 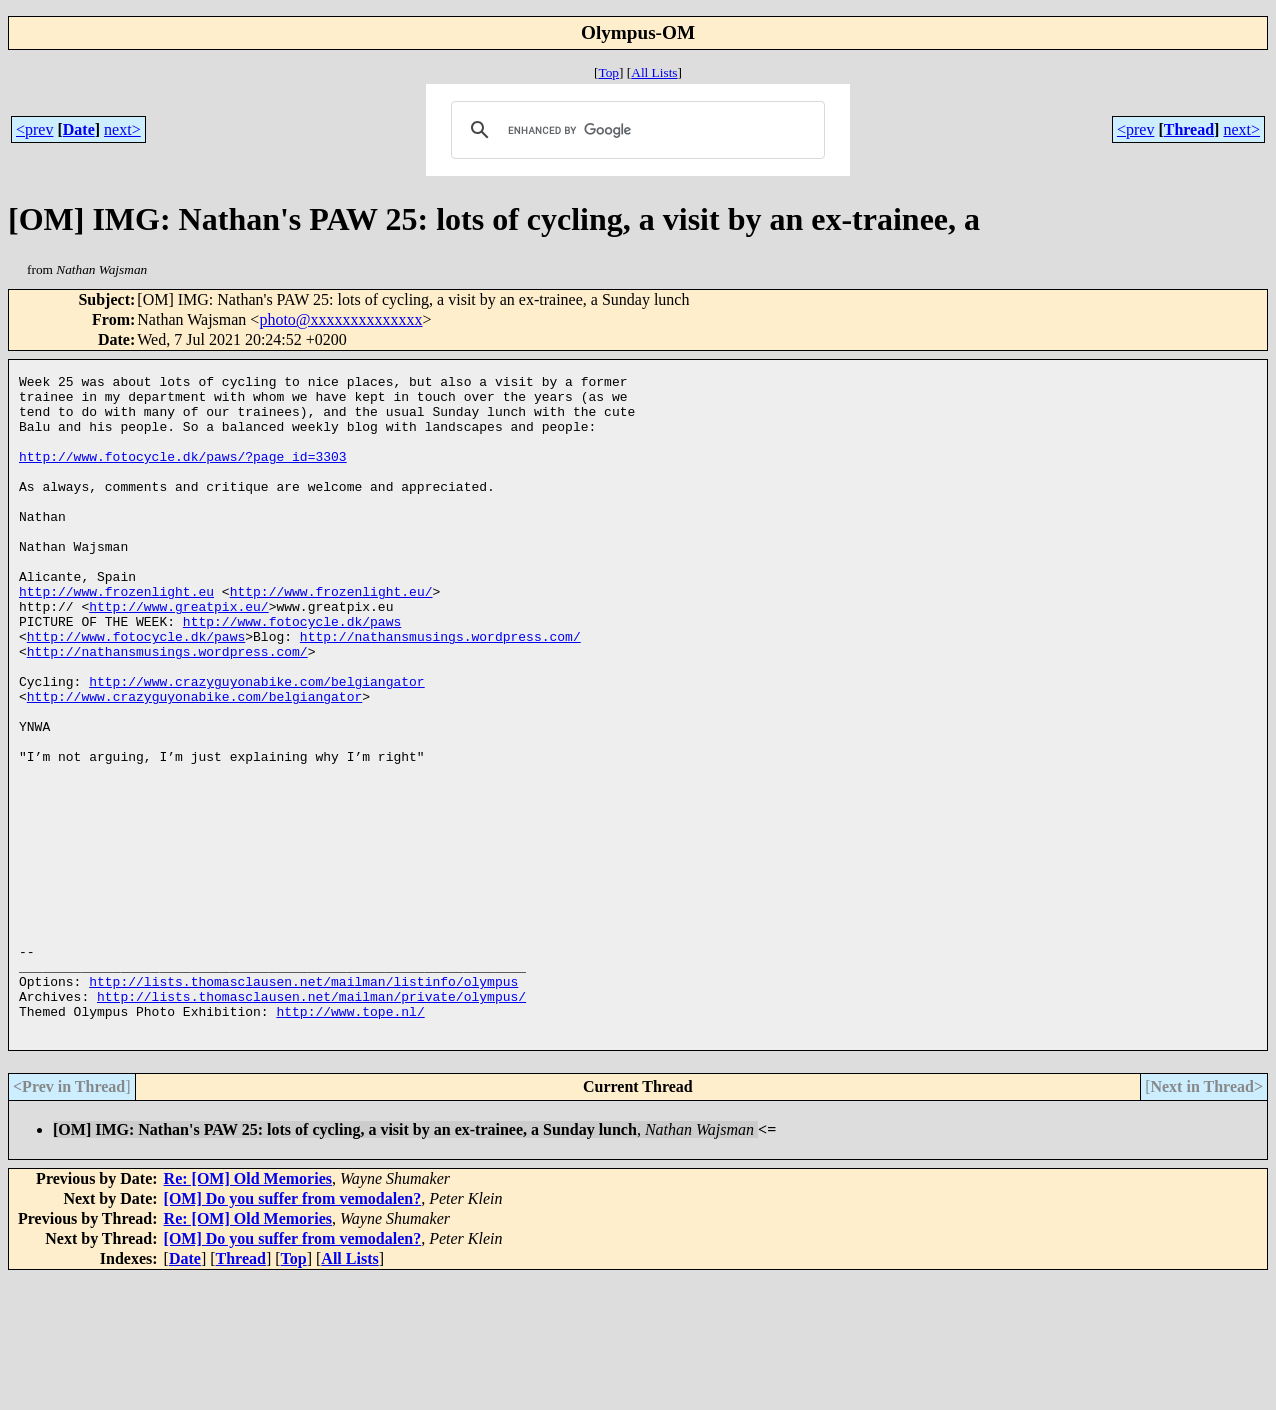 What do you see at coordinates (178, 654) in the screenshot?
I see `http://www.greatpix.eu/` at bounding box center [178, 654].